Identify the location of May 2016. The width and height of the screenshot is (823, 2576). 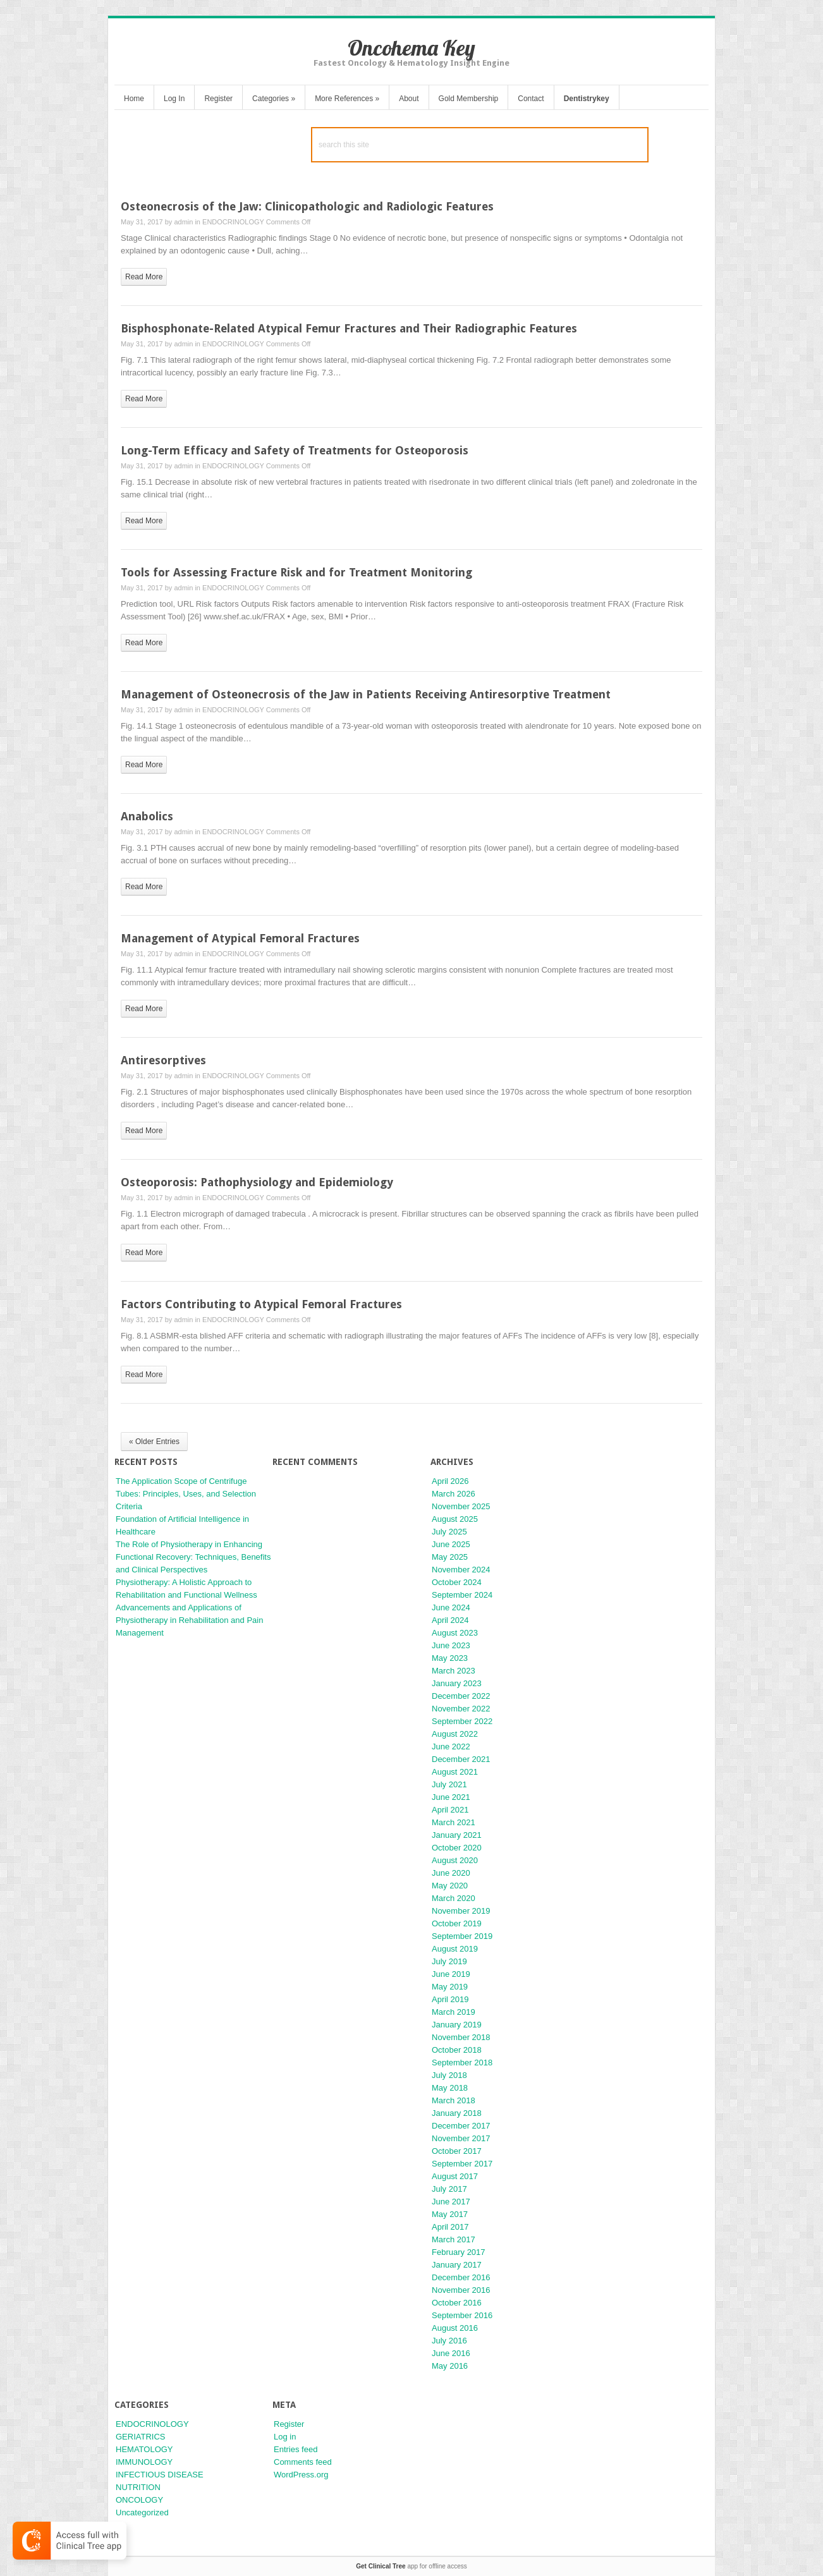
(450, 2366).